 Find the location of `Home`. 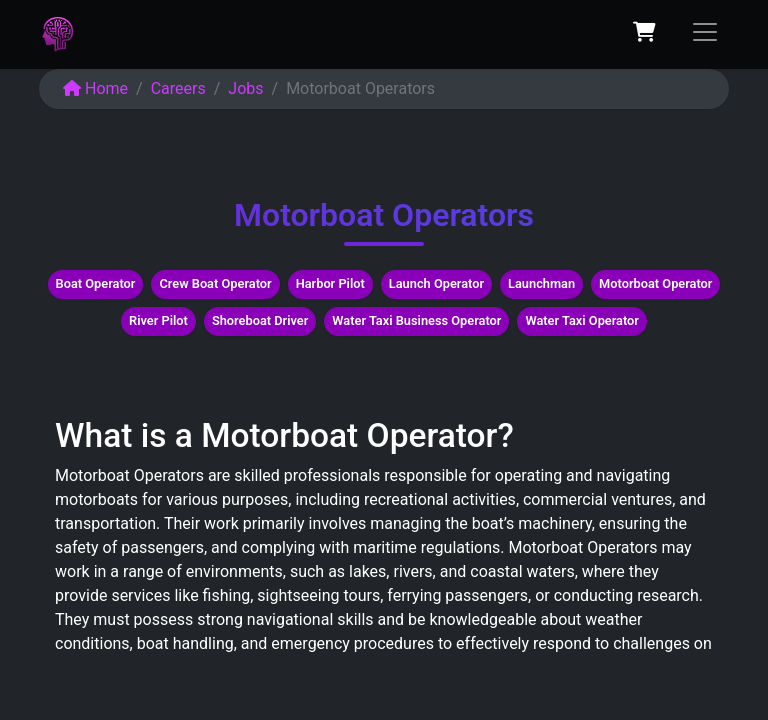

Home is located at coordinates (95, 88).